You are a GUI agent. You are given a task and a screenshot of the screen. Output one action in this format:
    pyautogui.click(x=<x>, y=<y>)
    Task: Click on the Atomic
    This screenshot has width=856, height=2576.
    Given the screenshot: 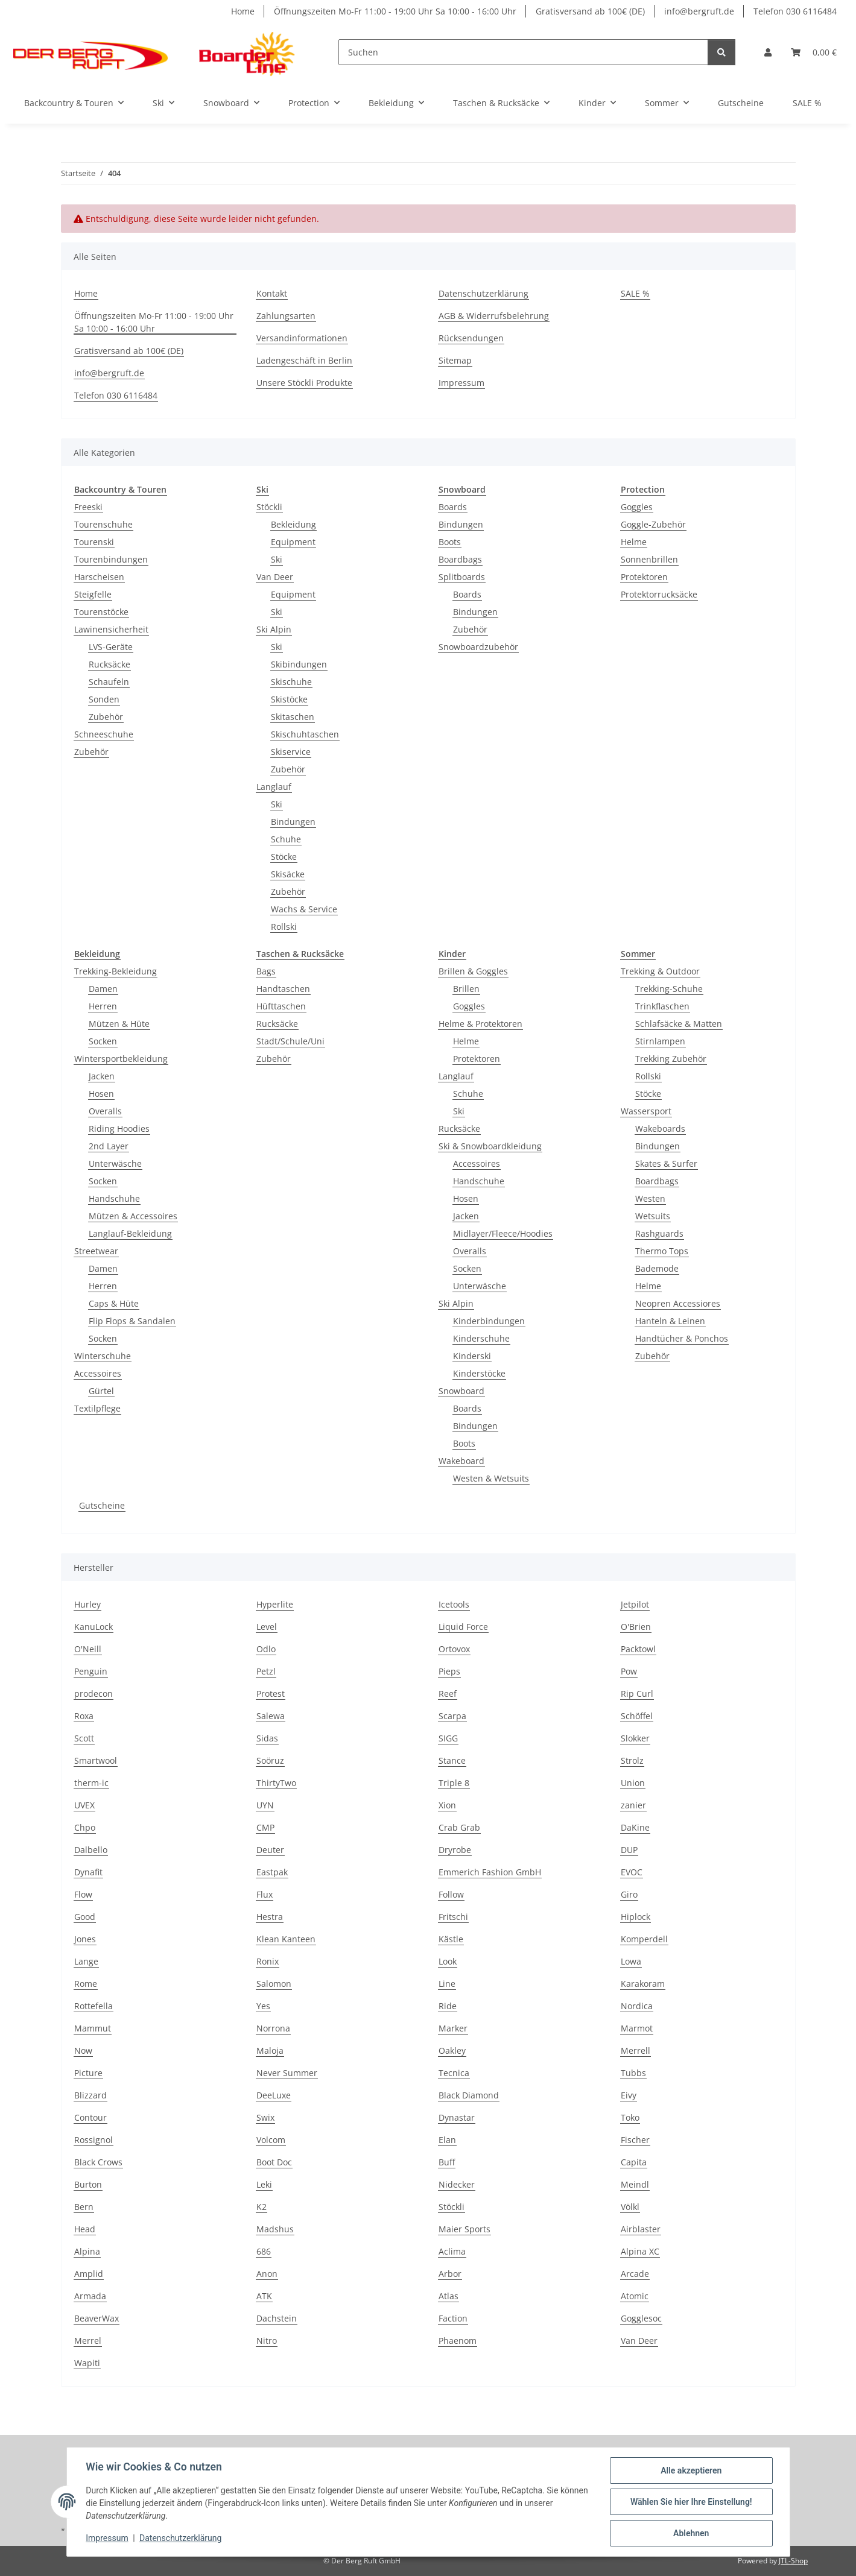 What is the action you would take?
    pyautogui.click(x=634, y=2296)
    